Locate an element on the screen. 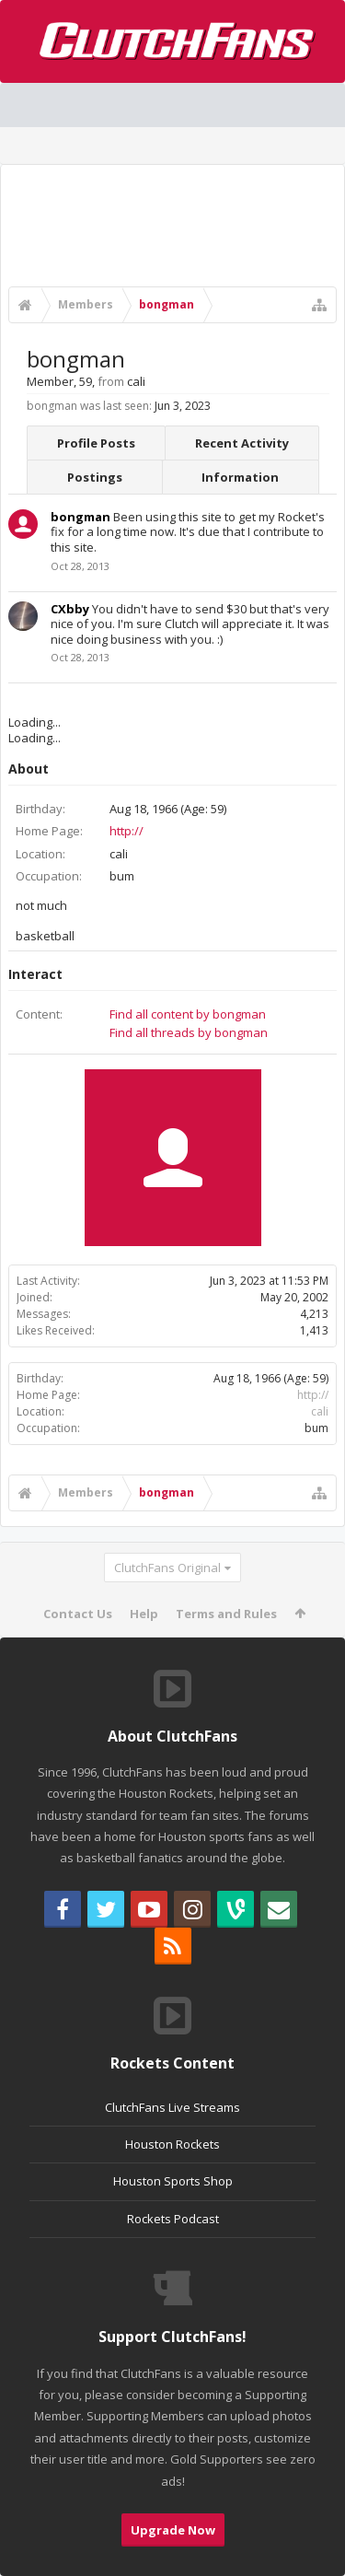 The height and width of the screenshot is (2576, 345). http:// is located at coordinates (312, 1395).